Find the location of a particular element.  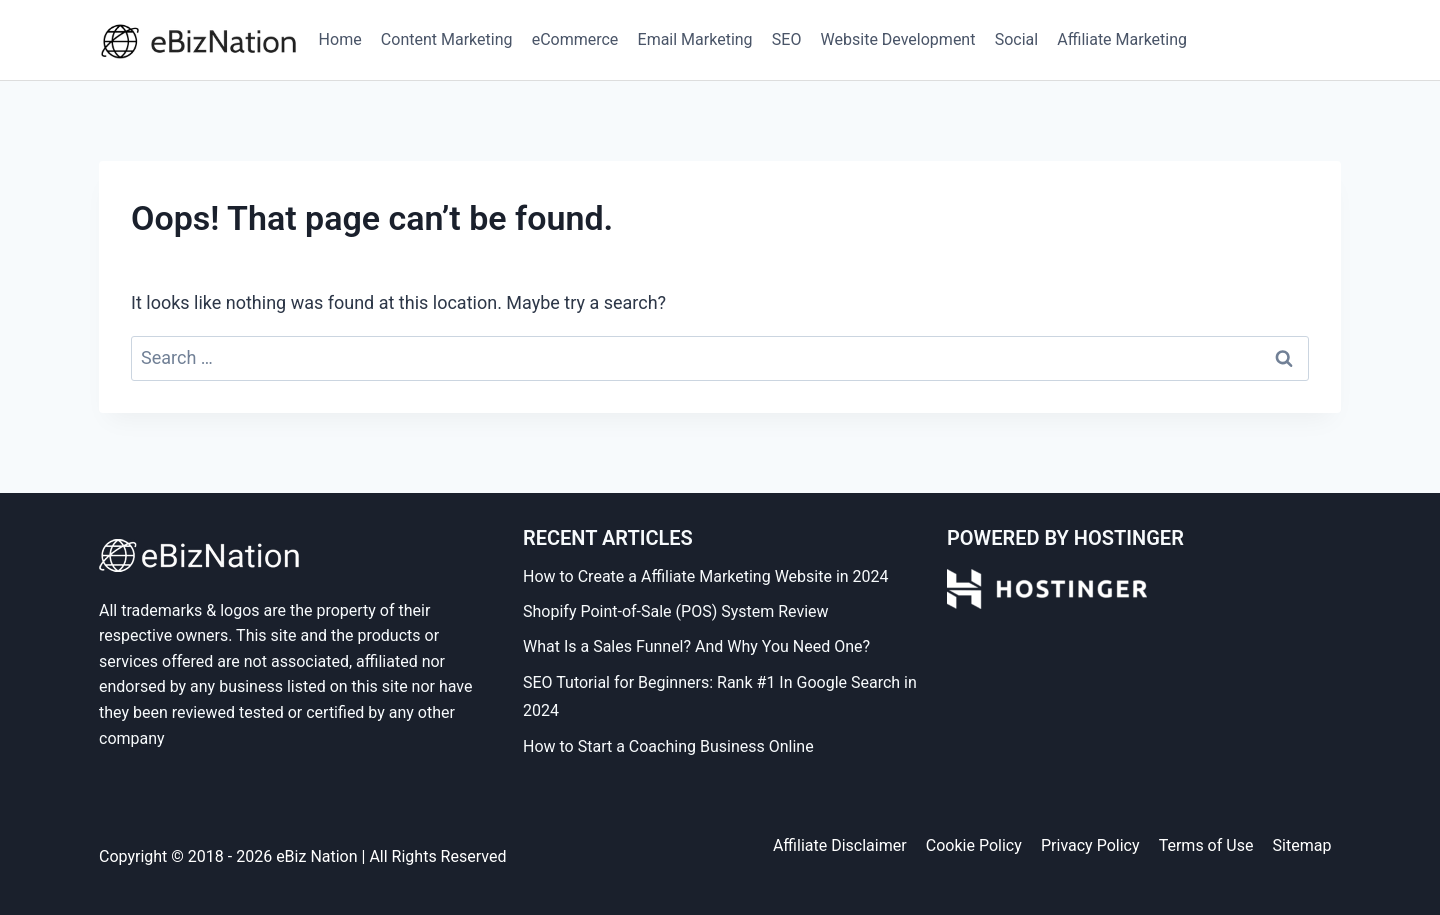

Terms of Use is located at coordinates (1206, 845).